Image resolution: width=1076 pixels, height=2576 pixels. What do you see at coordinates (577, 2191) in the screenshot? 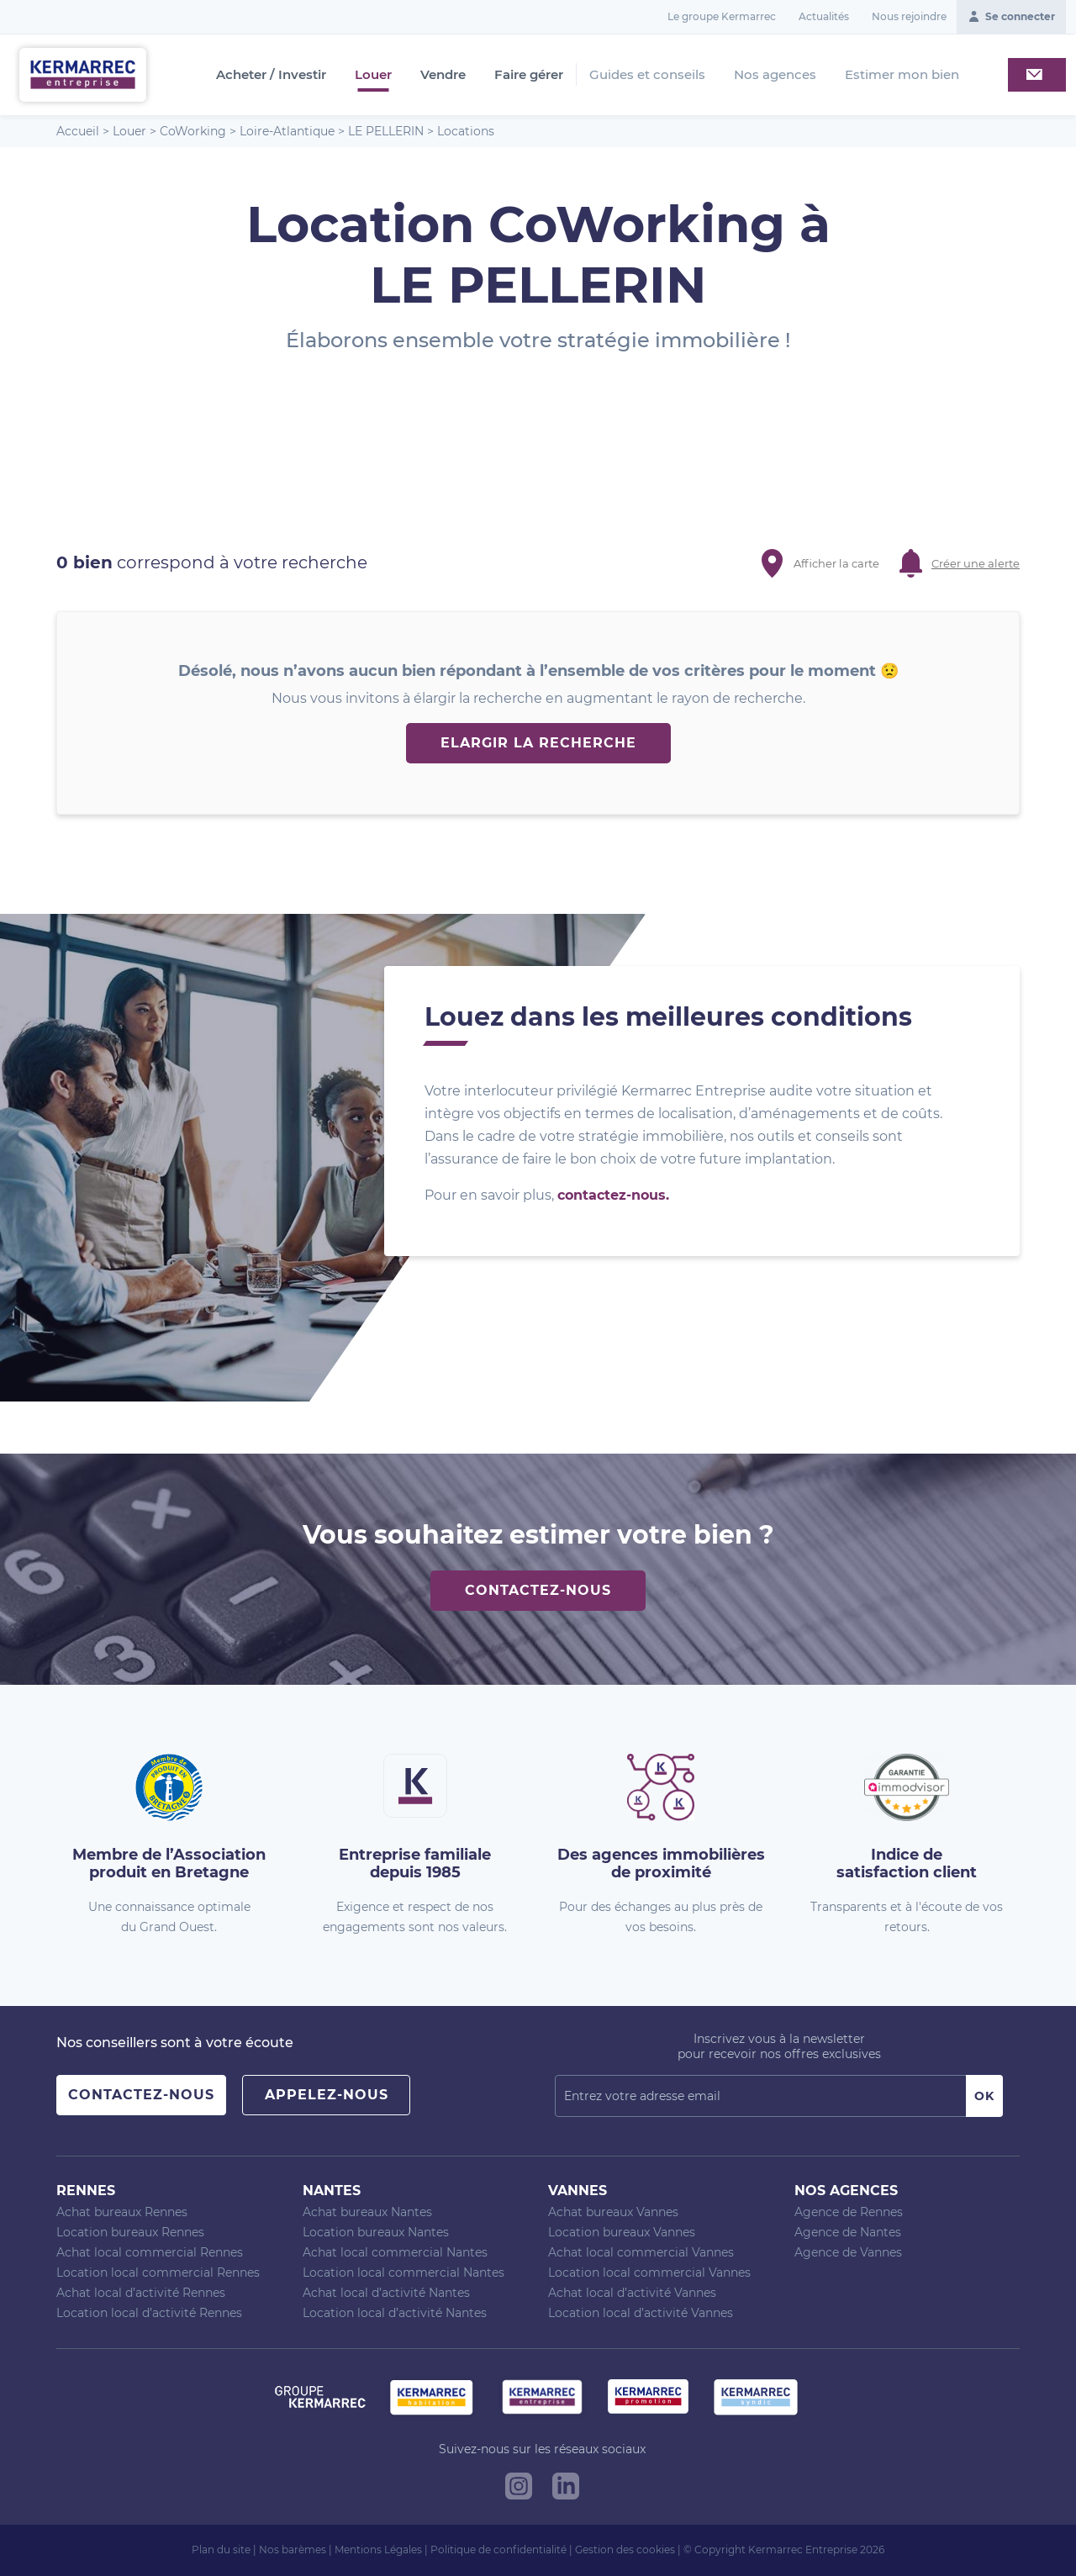
I see `Vannes` at bounding box center [577, 2191].